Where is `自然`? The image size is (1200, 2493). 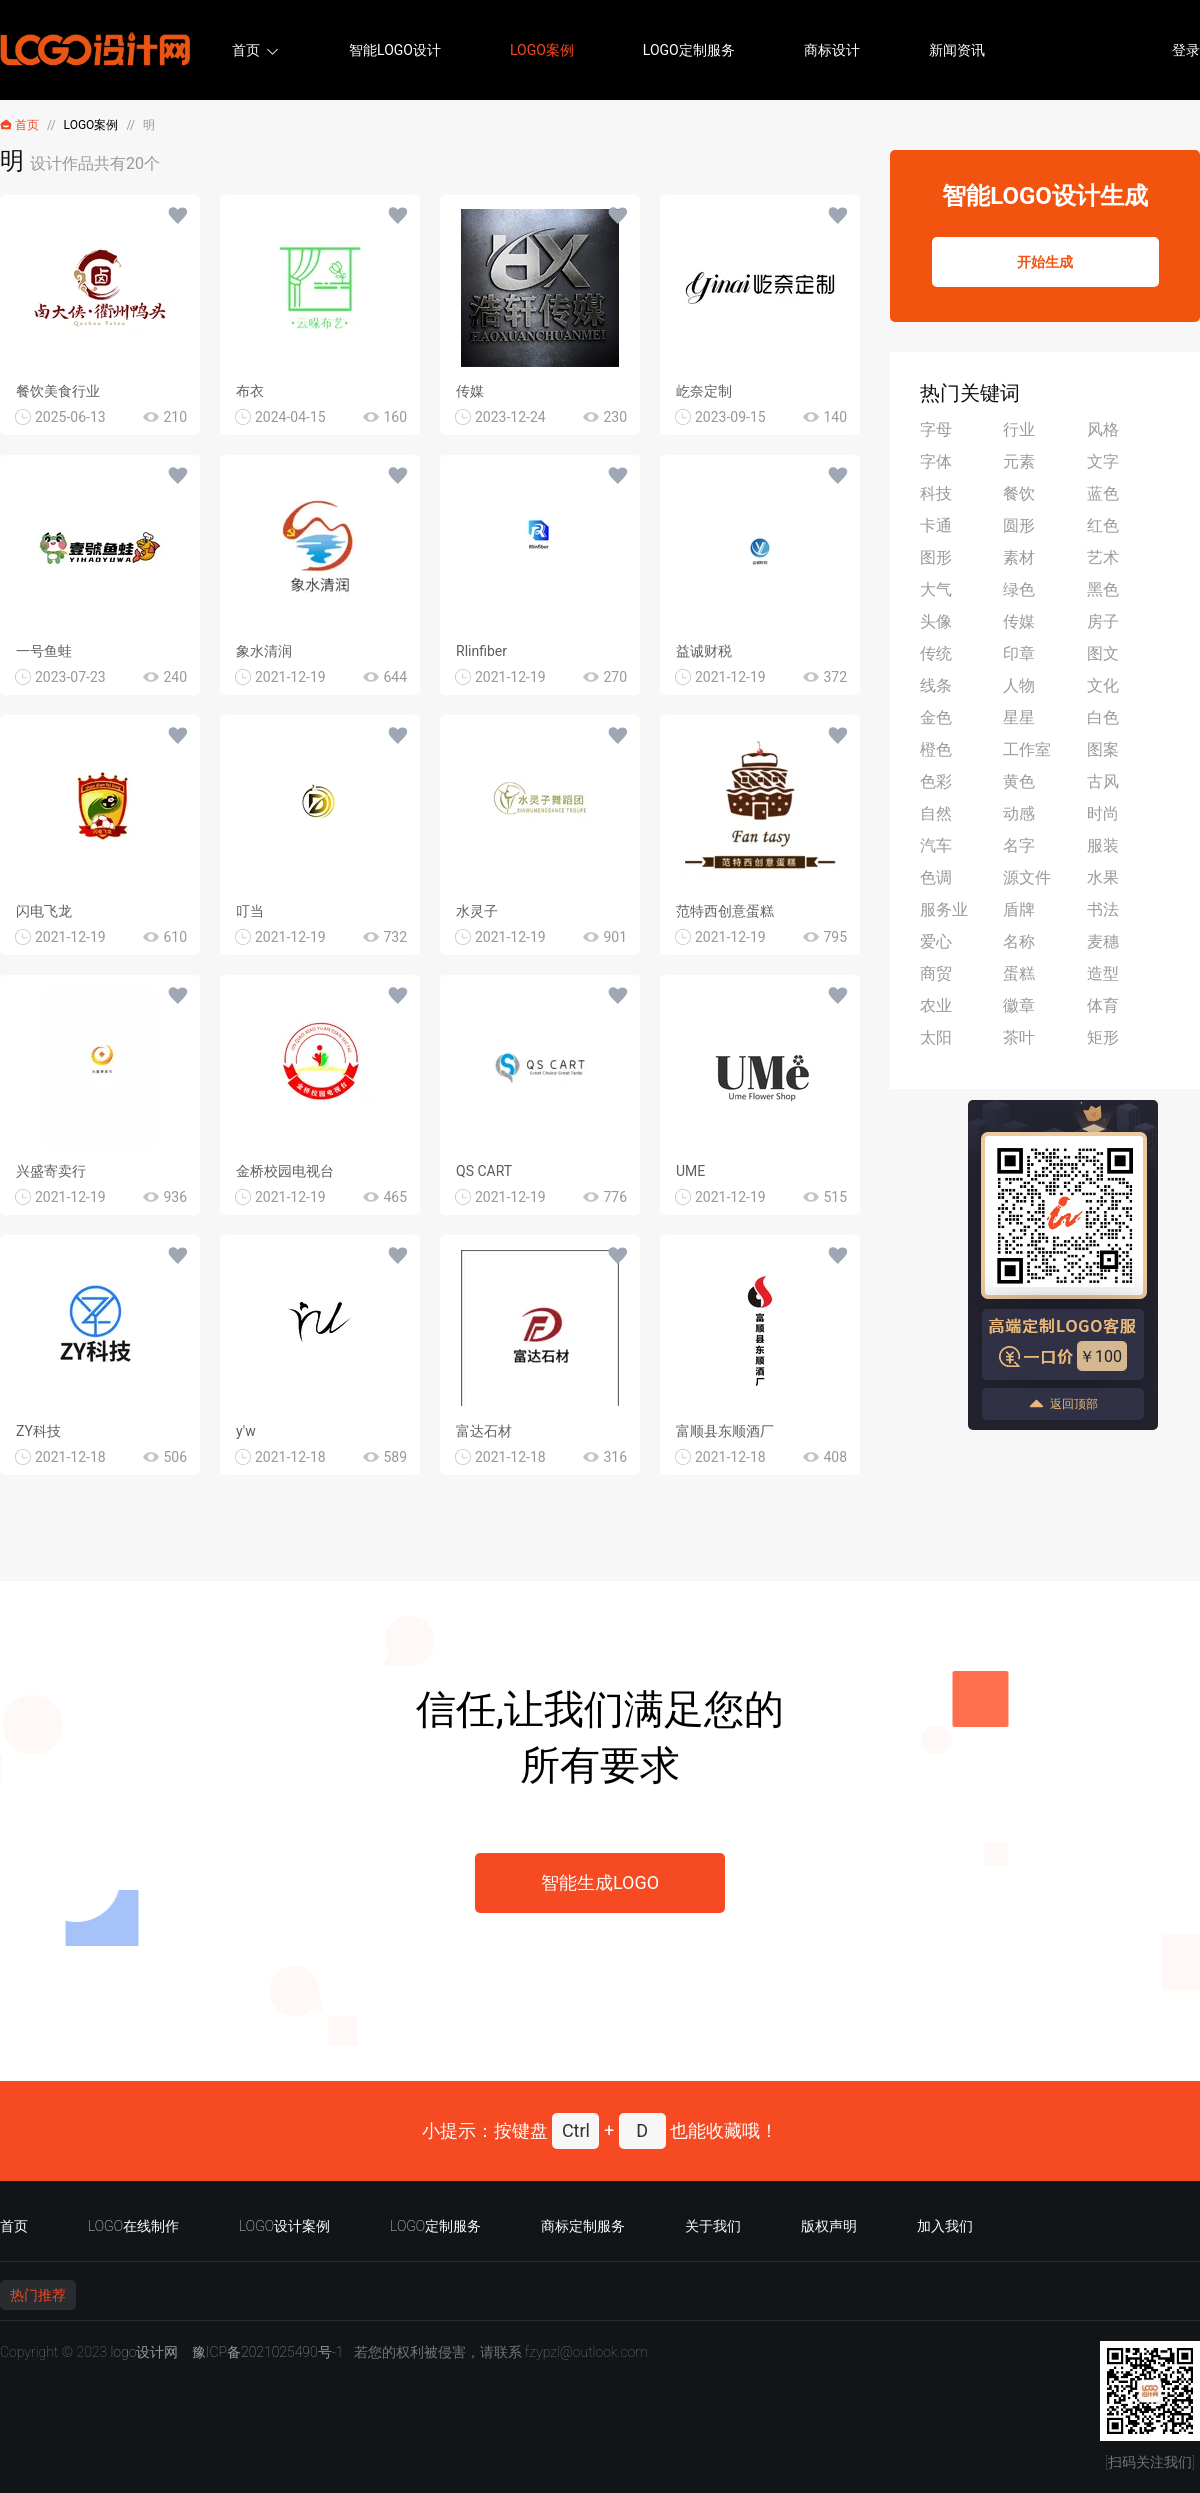 自然 is located at coordinates (936, 813).